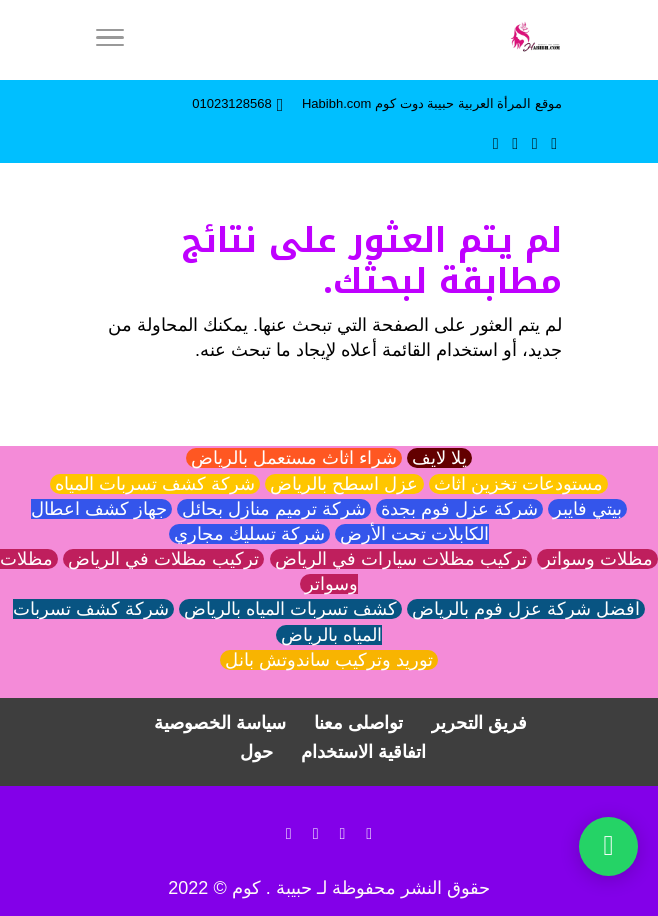 The height and width of the screenshot is (916, 658). Describe the element at coordinates (232, 103) in the screenshot. I see `01023128568` at that location.